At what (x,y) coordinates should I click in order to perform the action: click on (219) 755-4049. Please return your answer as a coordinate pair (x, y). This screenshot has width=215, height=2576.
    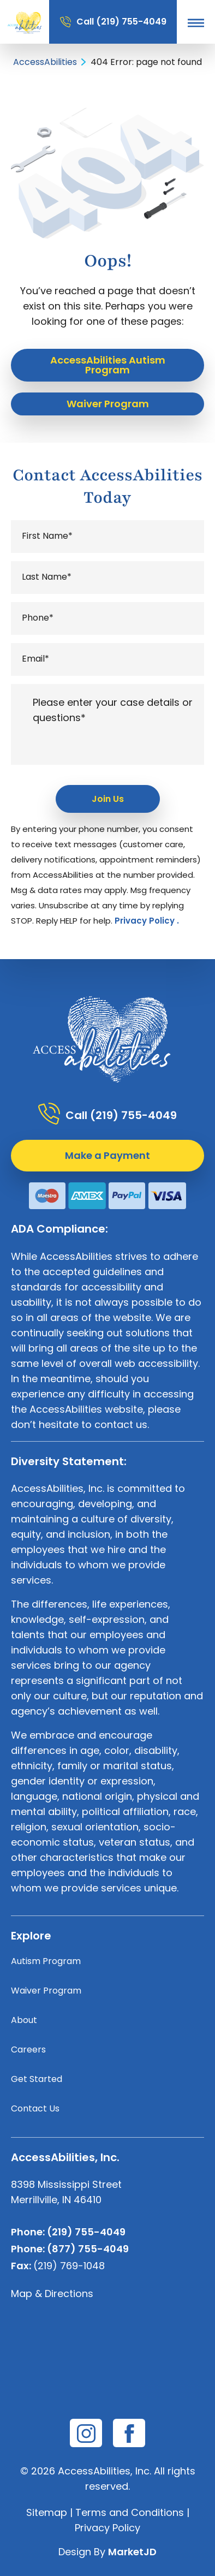
    Looking at the image, I should click on (131, 21).